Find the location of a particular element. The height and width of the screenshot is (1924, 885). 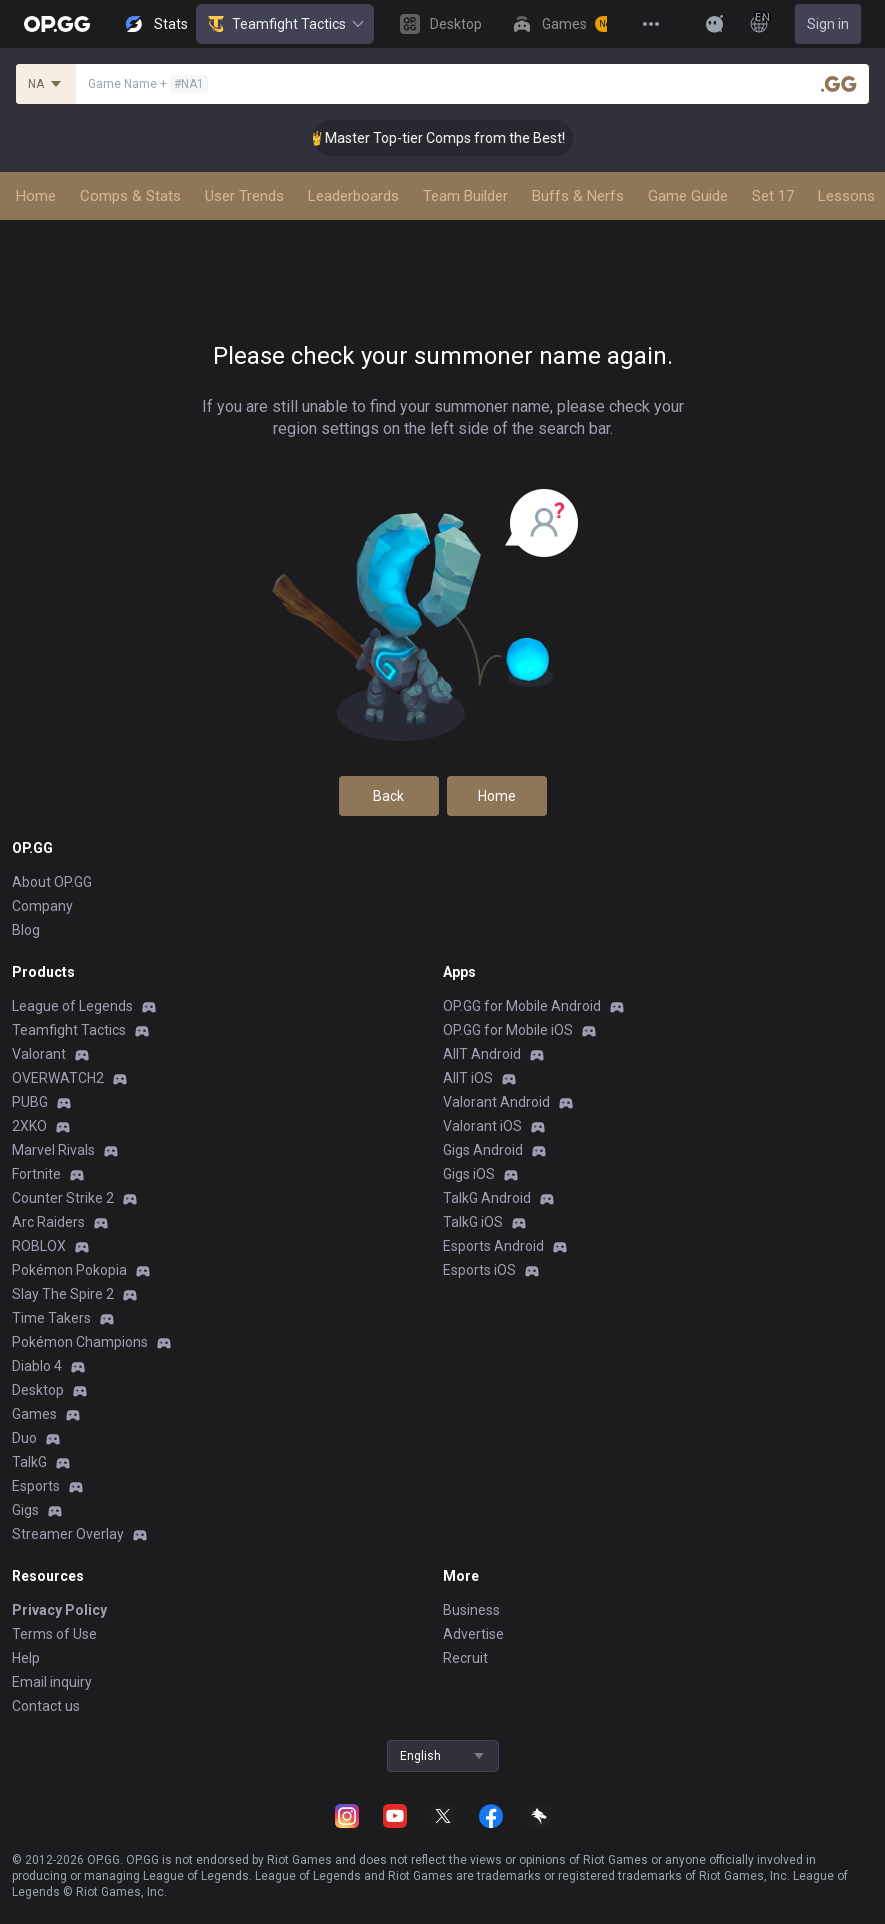

Pokémon Pokopia is located at coordinates (69, 1270).